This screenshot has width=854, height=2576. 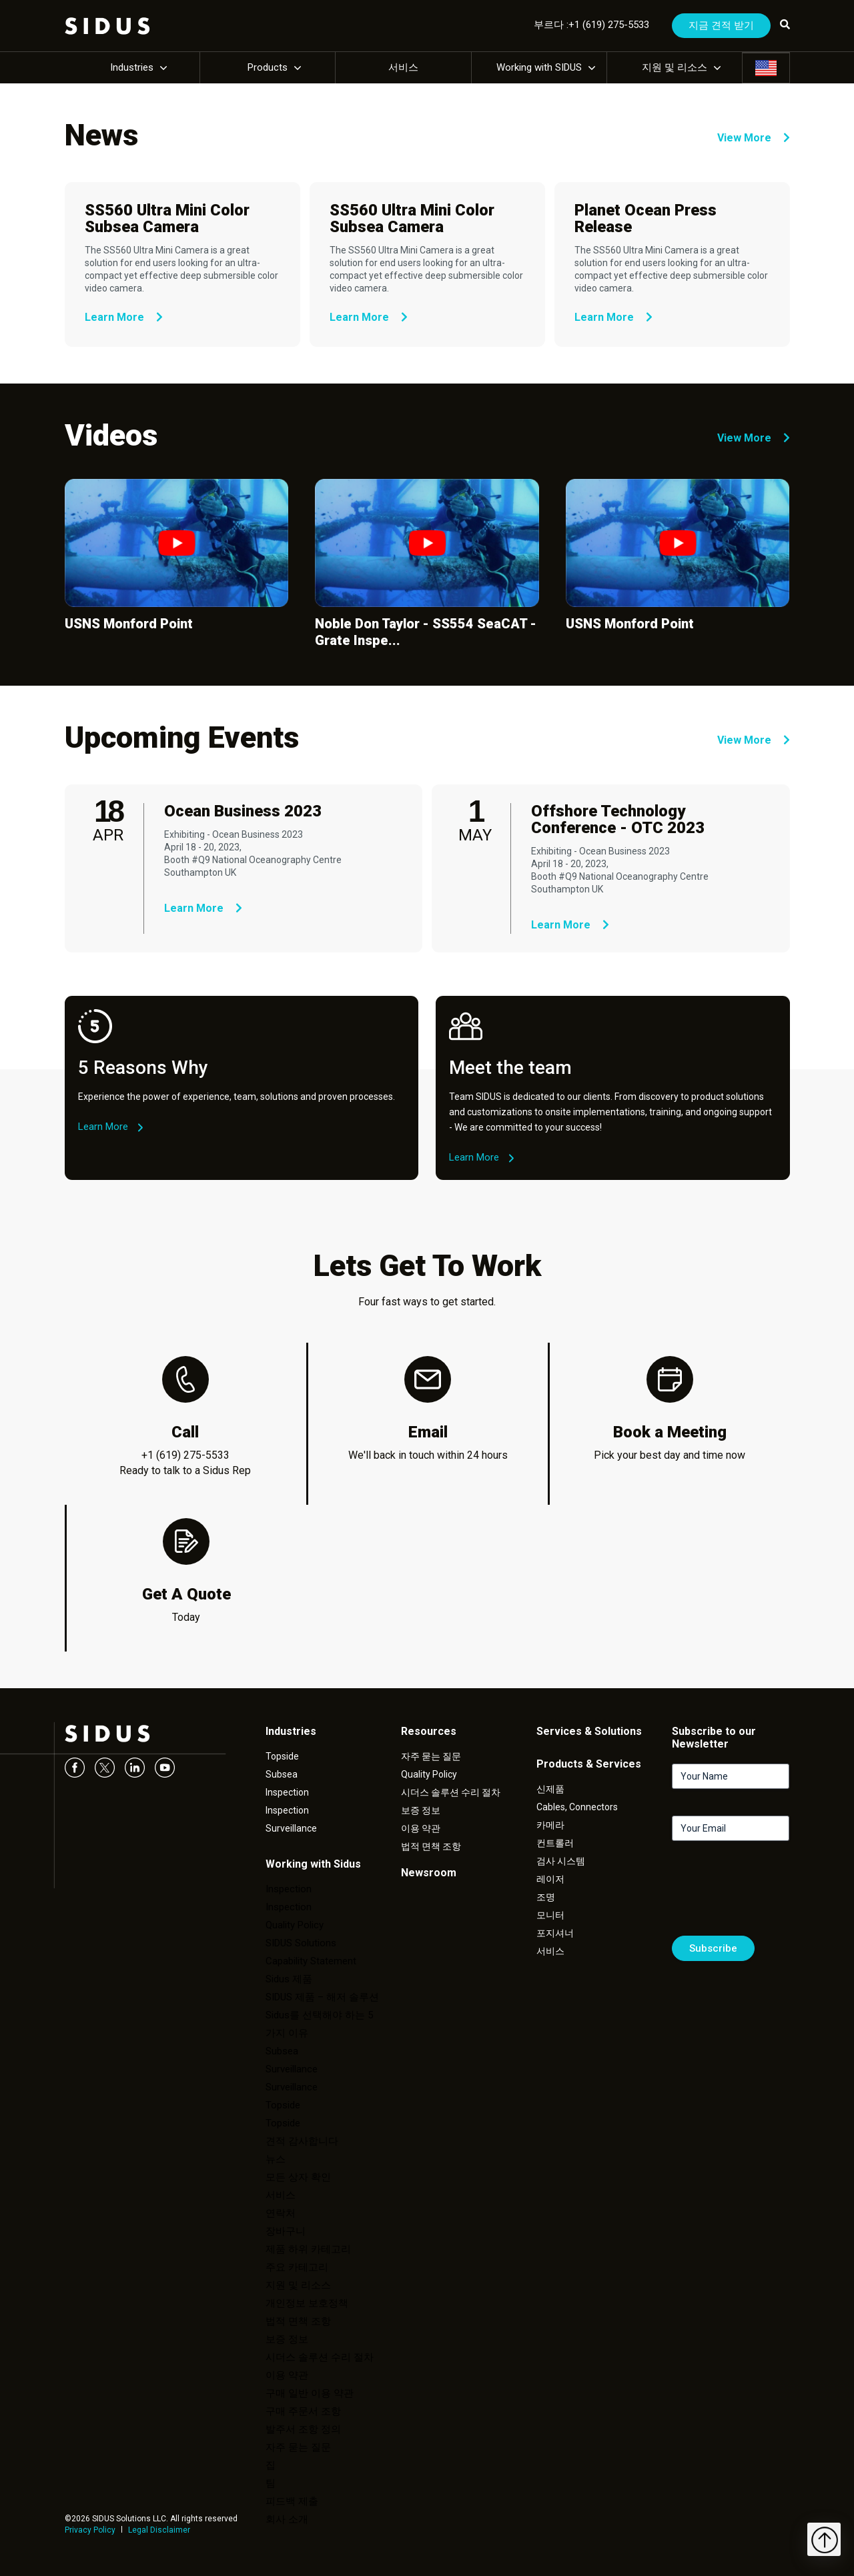 What do you see at coordinates (282, 1774) in the screenshot?
I see `Subsea` at bounding box center [282, 1774].